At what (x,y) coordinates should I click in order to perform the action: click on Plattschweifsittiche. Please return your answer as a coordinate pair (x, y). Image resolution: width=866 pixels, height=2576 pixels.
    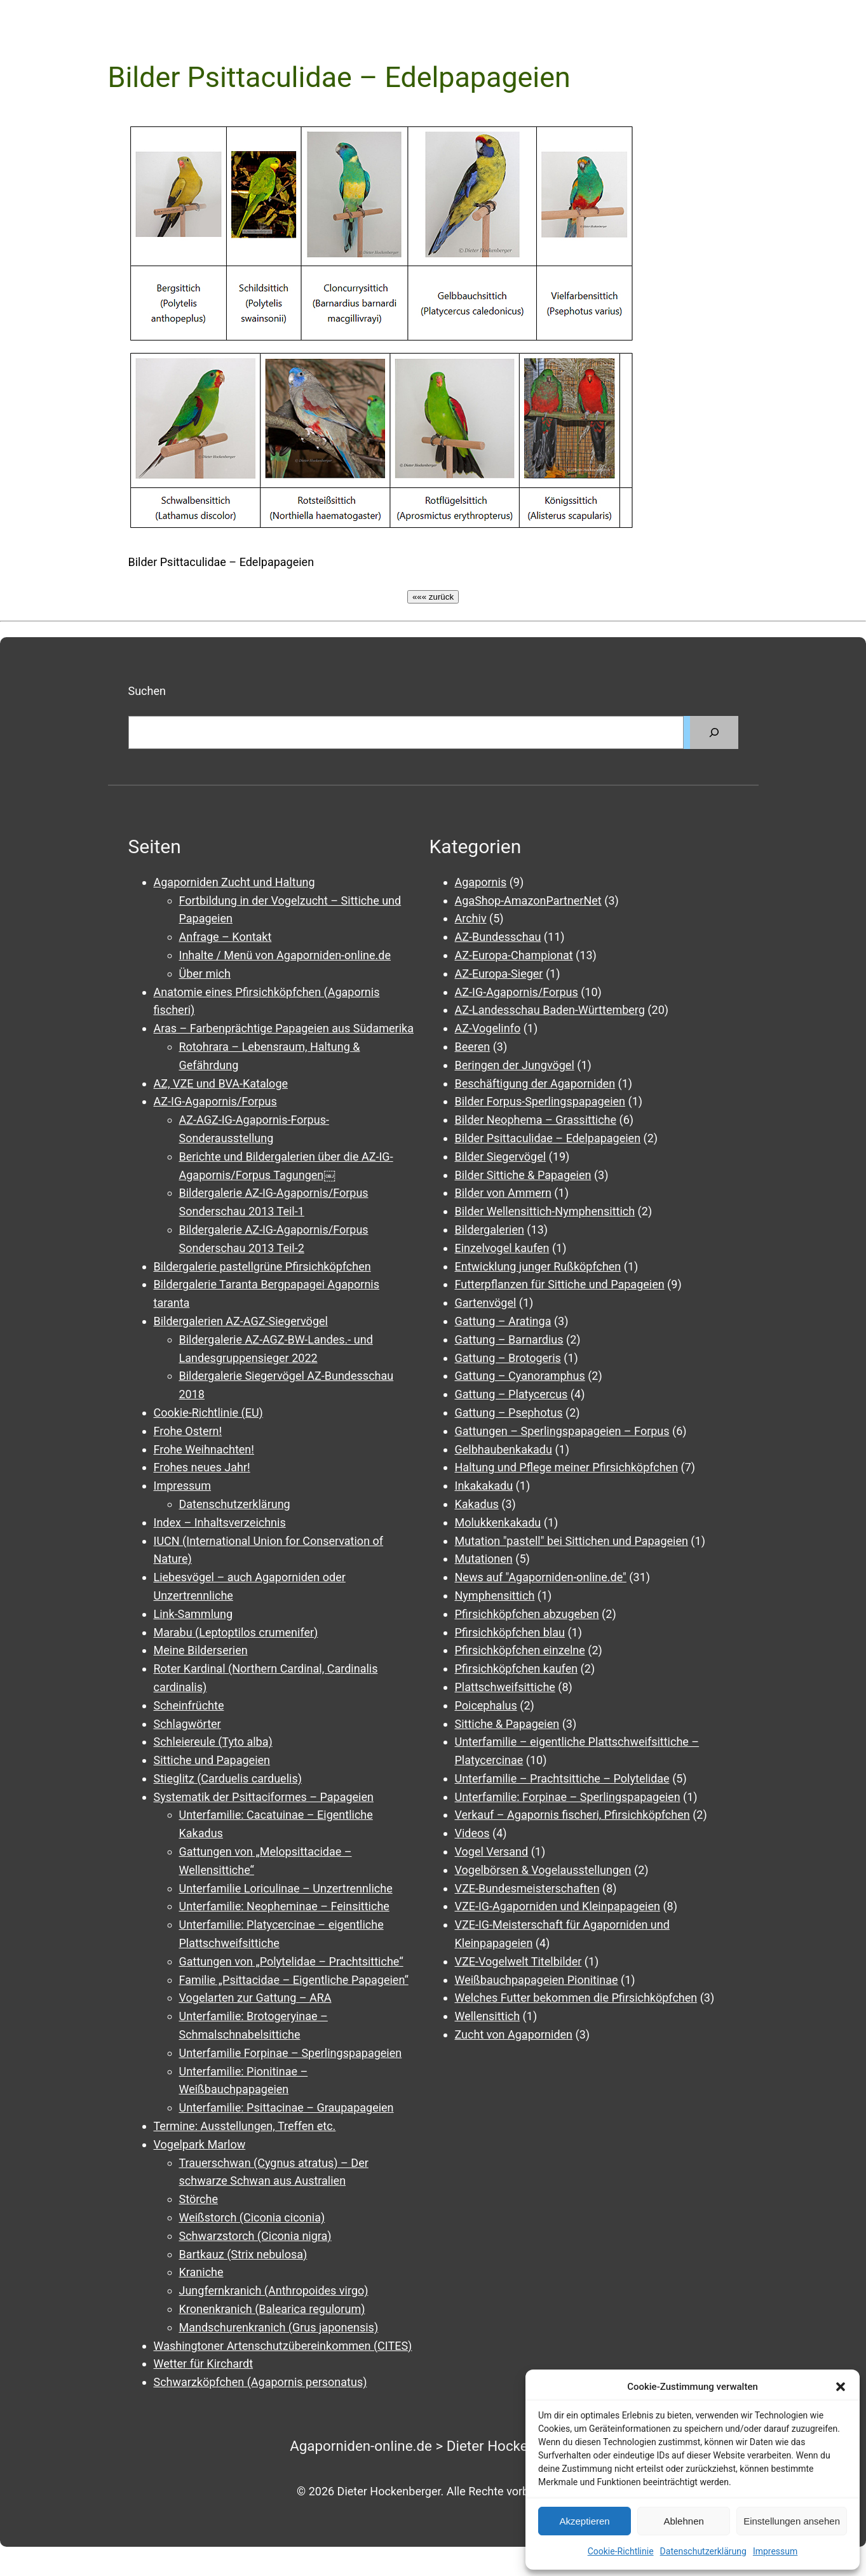
    Looking at the image, I should click on (505, 1687).